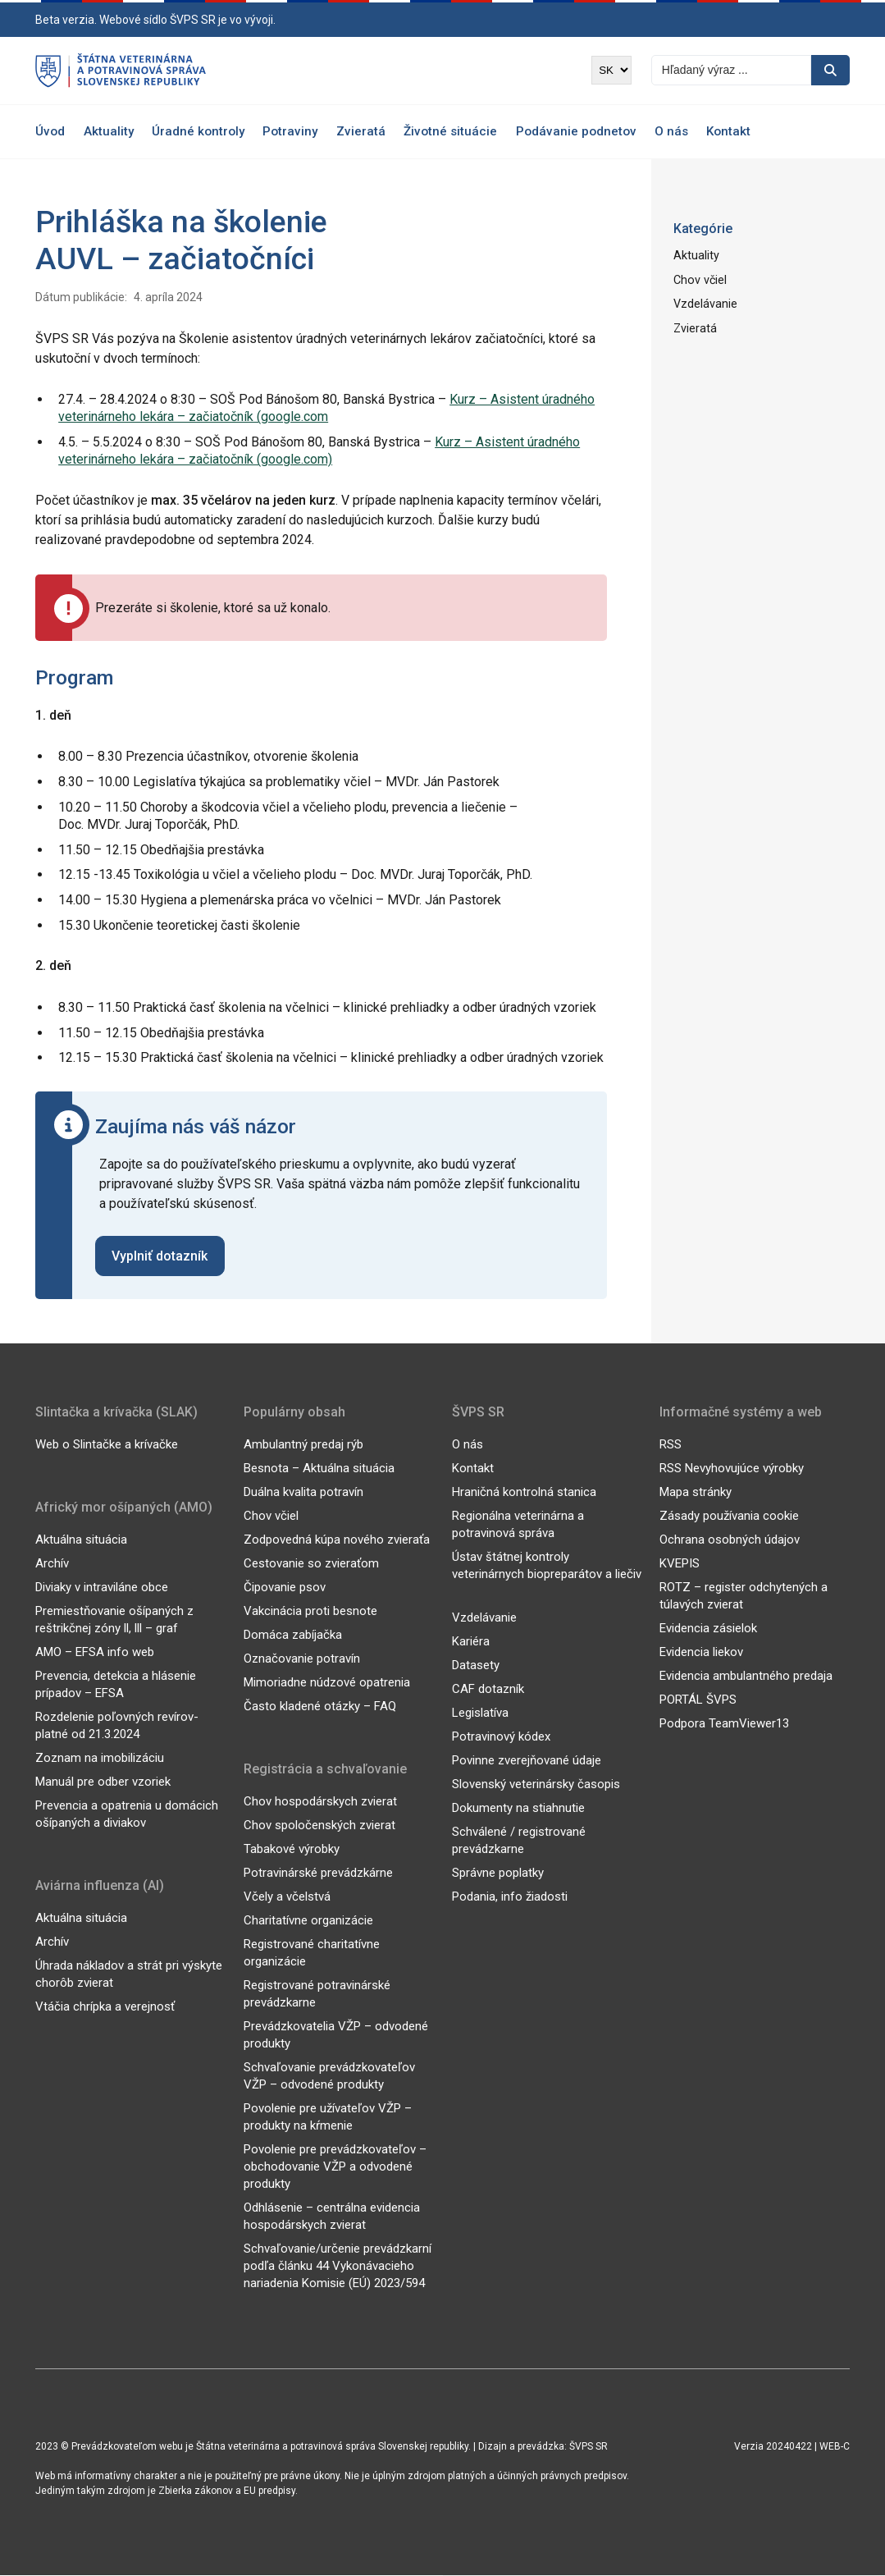  Describe the element at coordinates (501, 1737) in the screenshot. I see `Potravinový kódex` at that location.